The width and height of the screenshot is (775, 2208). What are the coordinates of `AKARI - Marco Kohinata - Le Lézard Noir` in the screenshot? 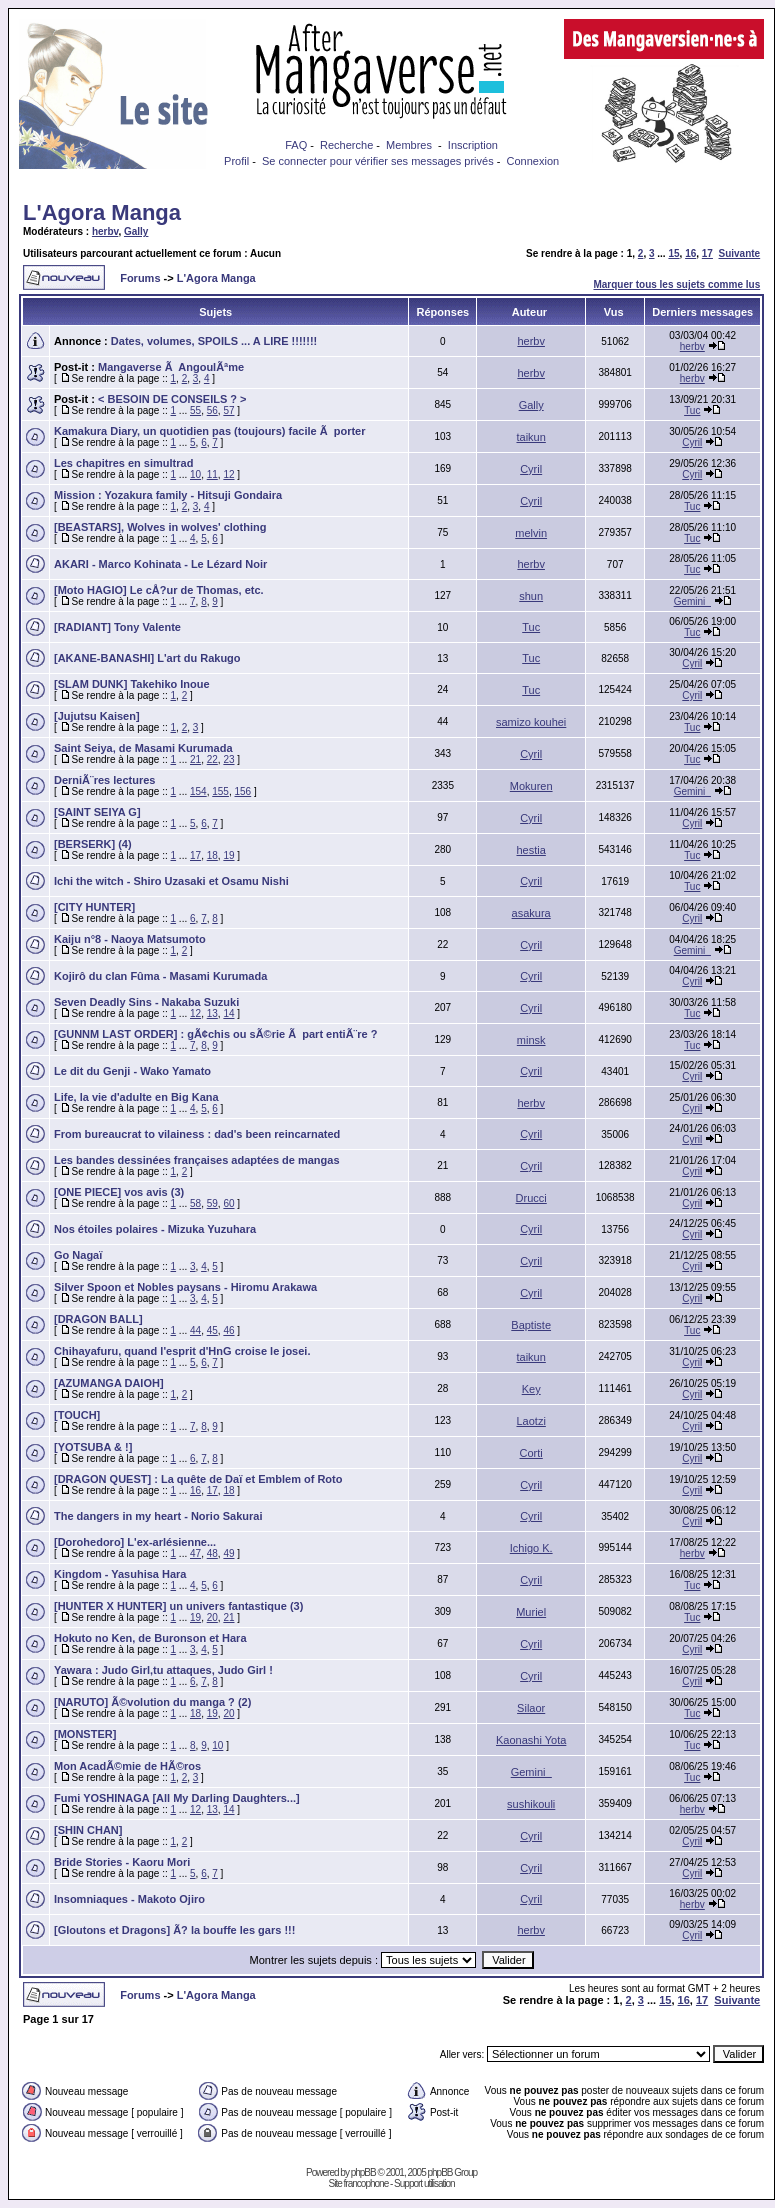 It's located at (160, 564).